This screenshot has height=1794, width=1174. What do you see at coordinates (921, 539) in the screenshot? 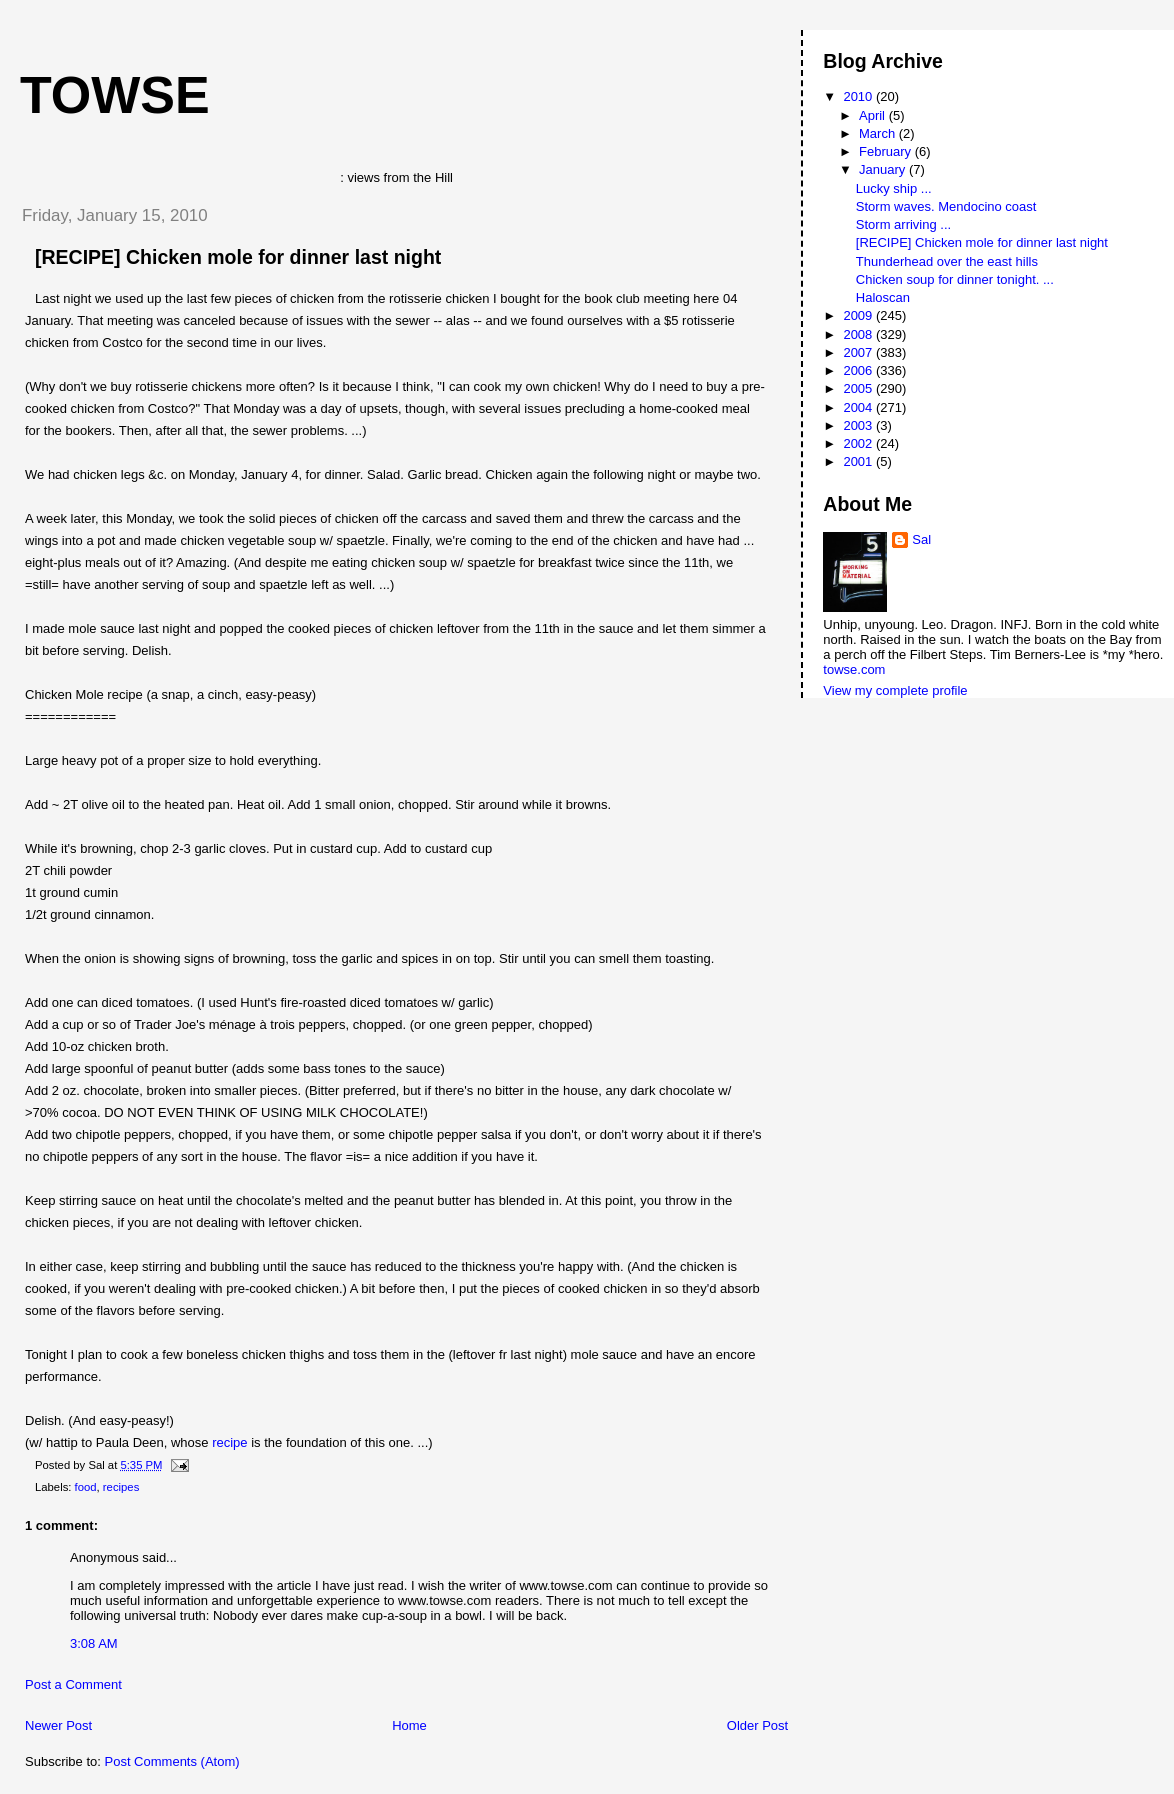
I see `Sal` at bounding box center [921, 539].